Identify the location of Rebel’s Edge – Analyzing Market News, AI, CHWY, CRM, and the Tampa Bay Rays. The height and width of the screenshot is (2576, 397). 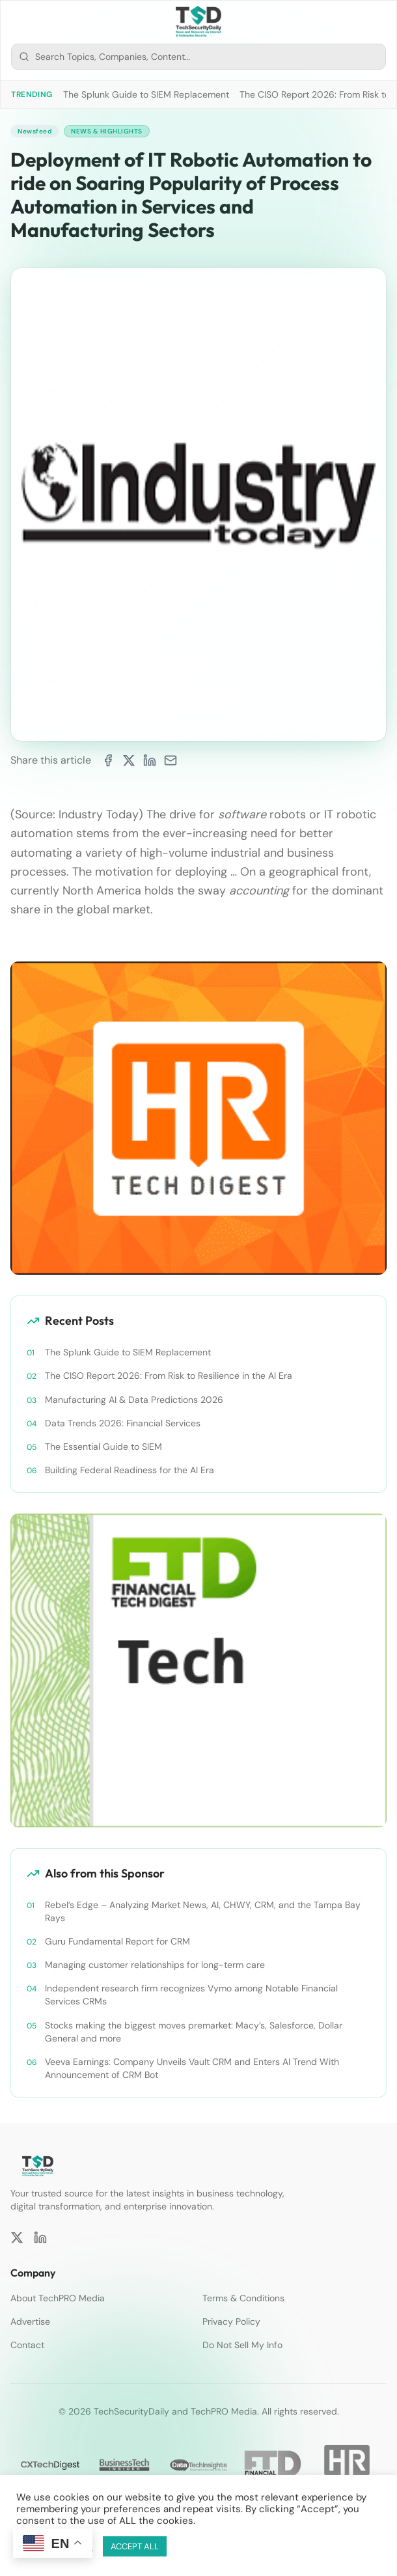
(203, 1911).